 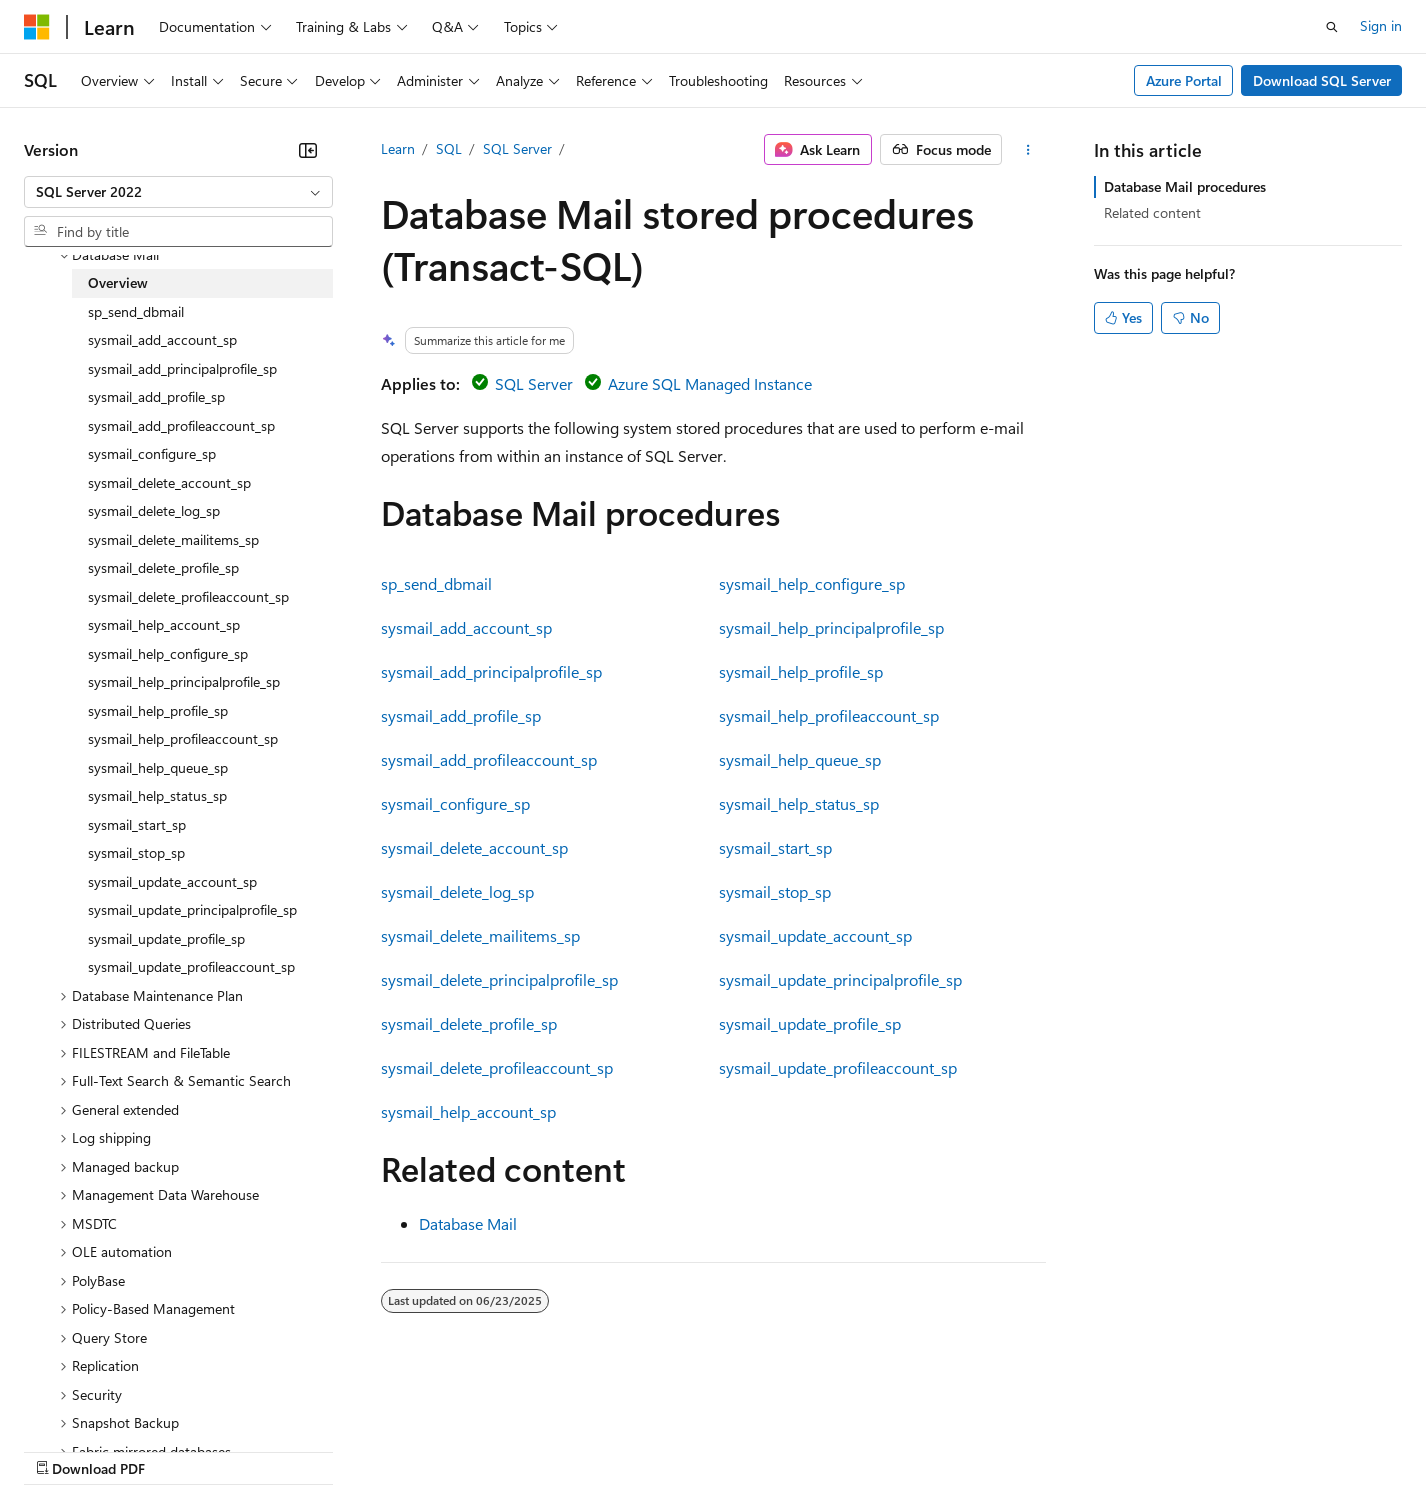 I want to click on sysmail_delete_log_sp, so click(x=457, y=891).